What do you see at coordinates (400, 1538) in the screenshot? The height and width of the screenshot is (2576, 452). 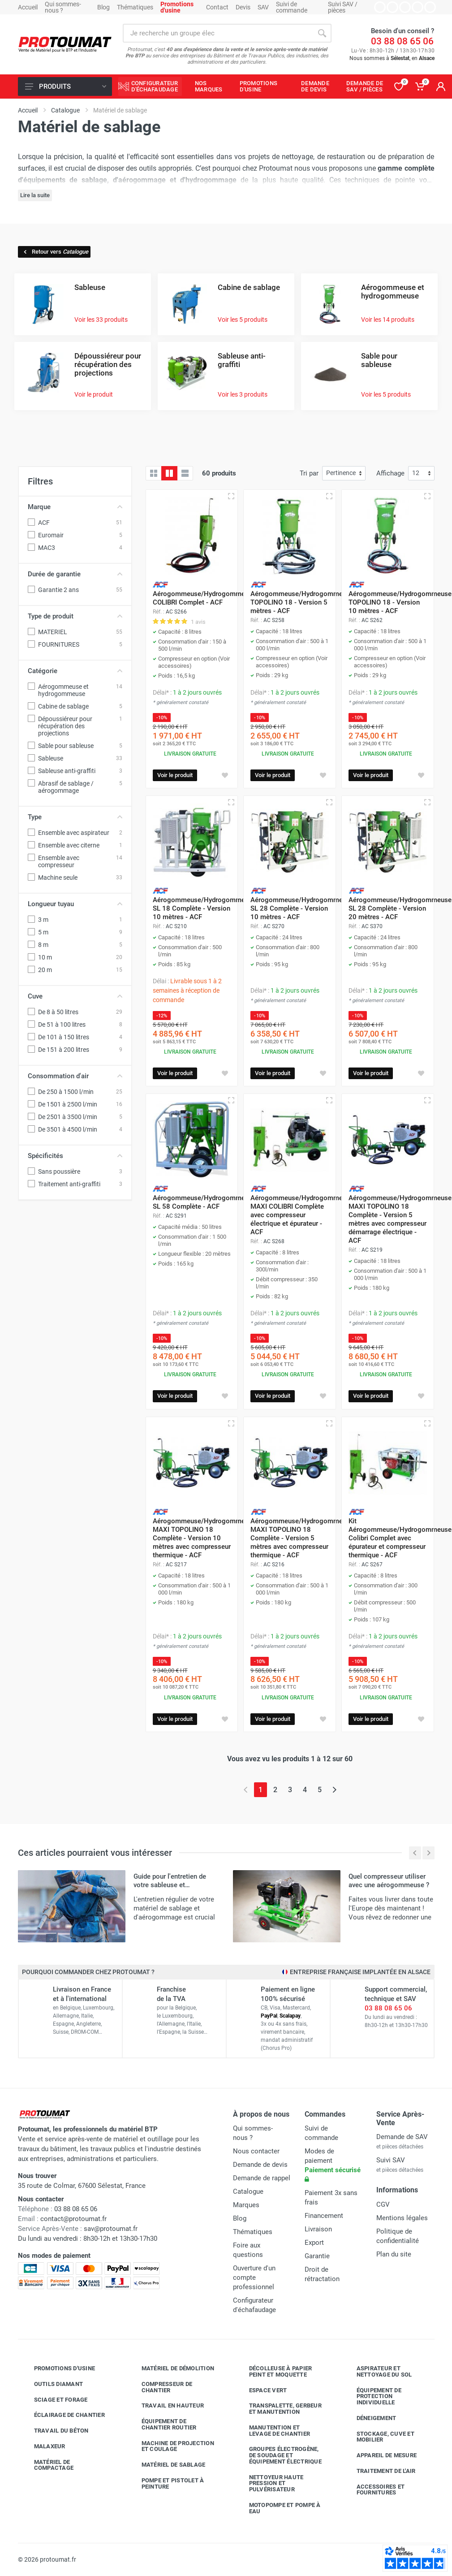 I see `Kit Aérogommeuse/Hydrogommeuse Colibri Complet avec épurateur et compresseur thermique - ACF` at bounding box center [400, 1538].